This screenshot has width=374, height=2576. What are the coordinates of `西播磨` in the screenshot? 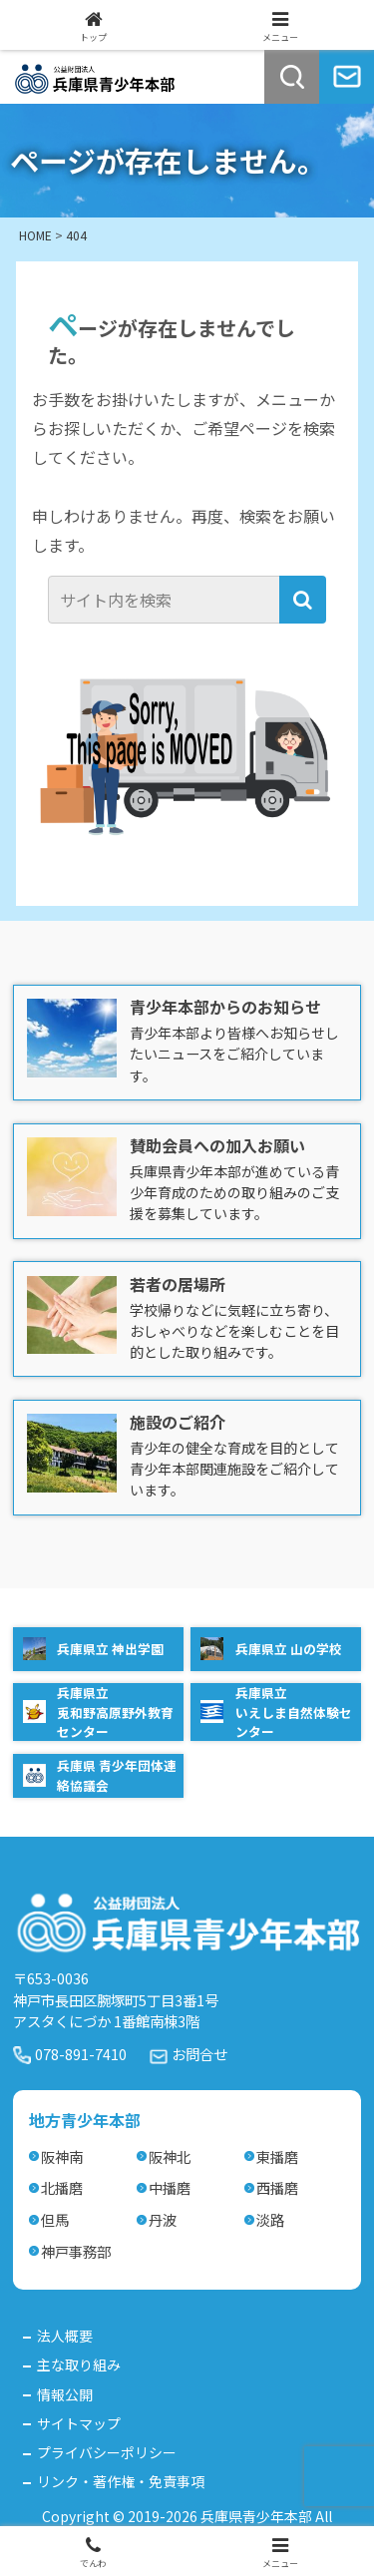 It's located at (277, 2187).